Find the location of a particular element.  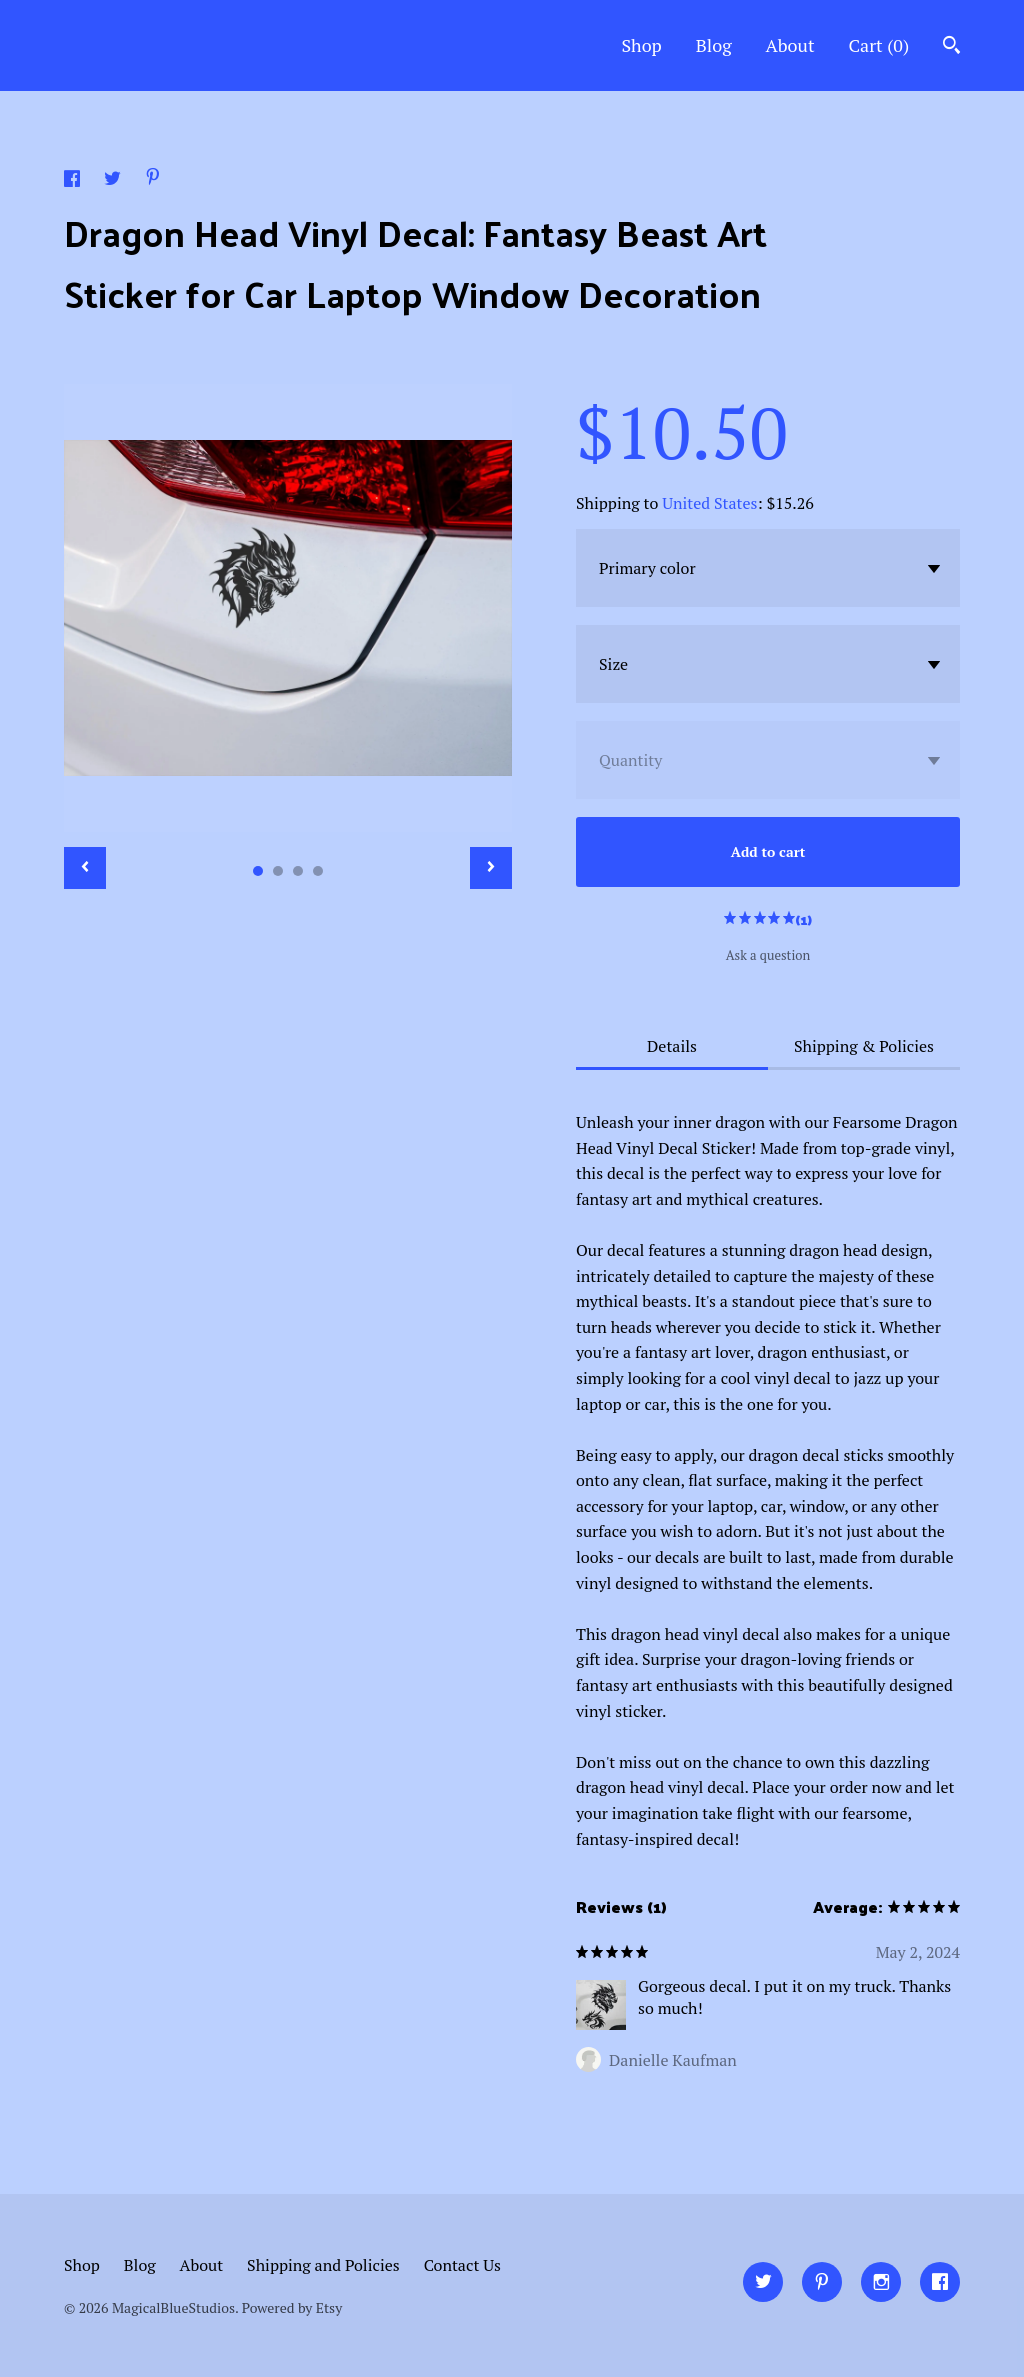

[pinterest] is located at coordinates (822, 2282).